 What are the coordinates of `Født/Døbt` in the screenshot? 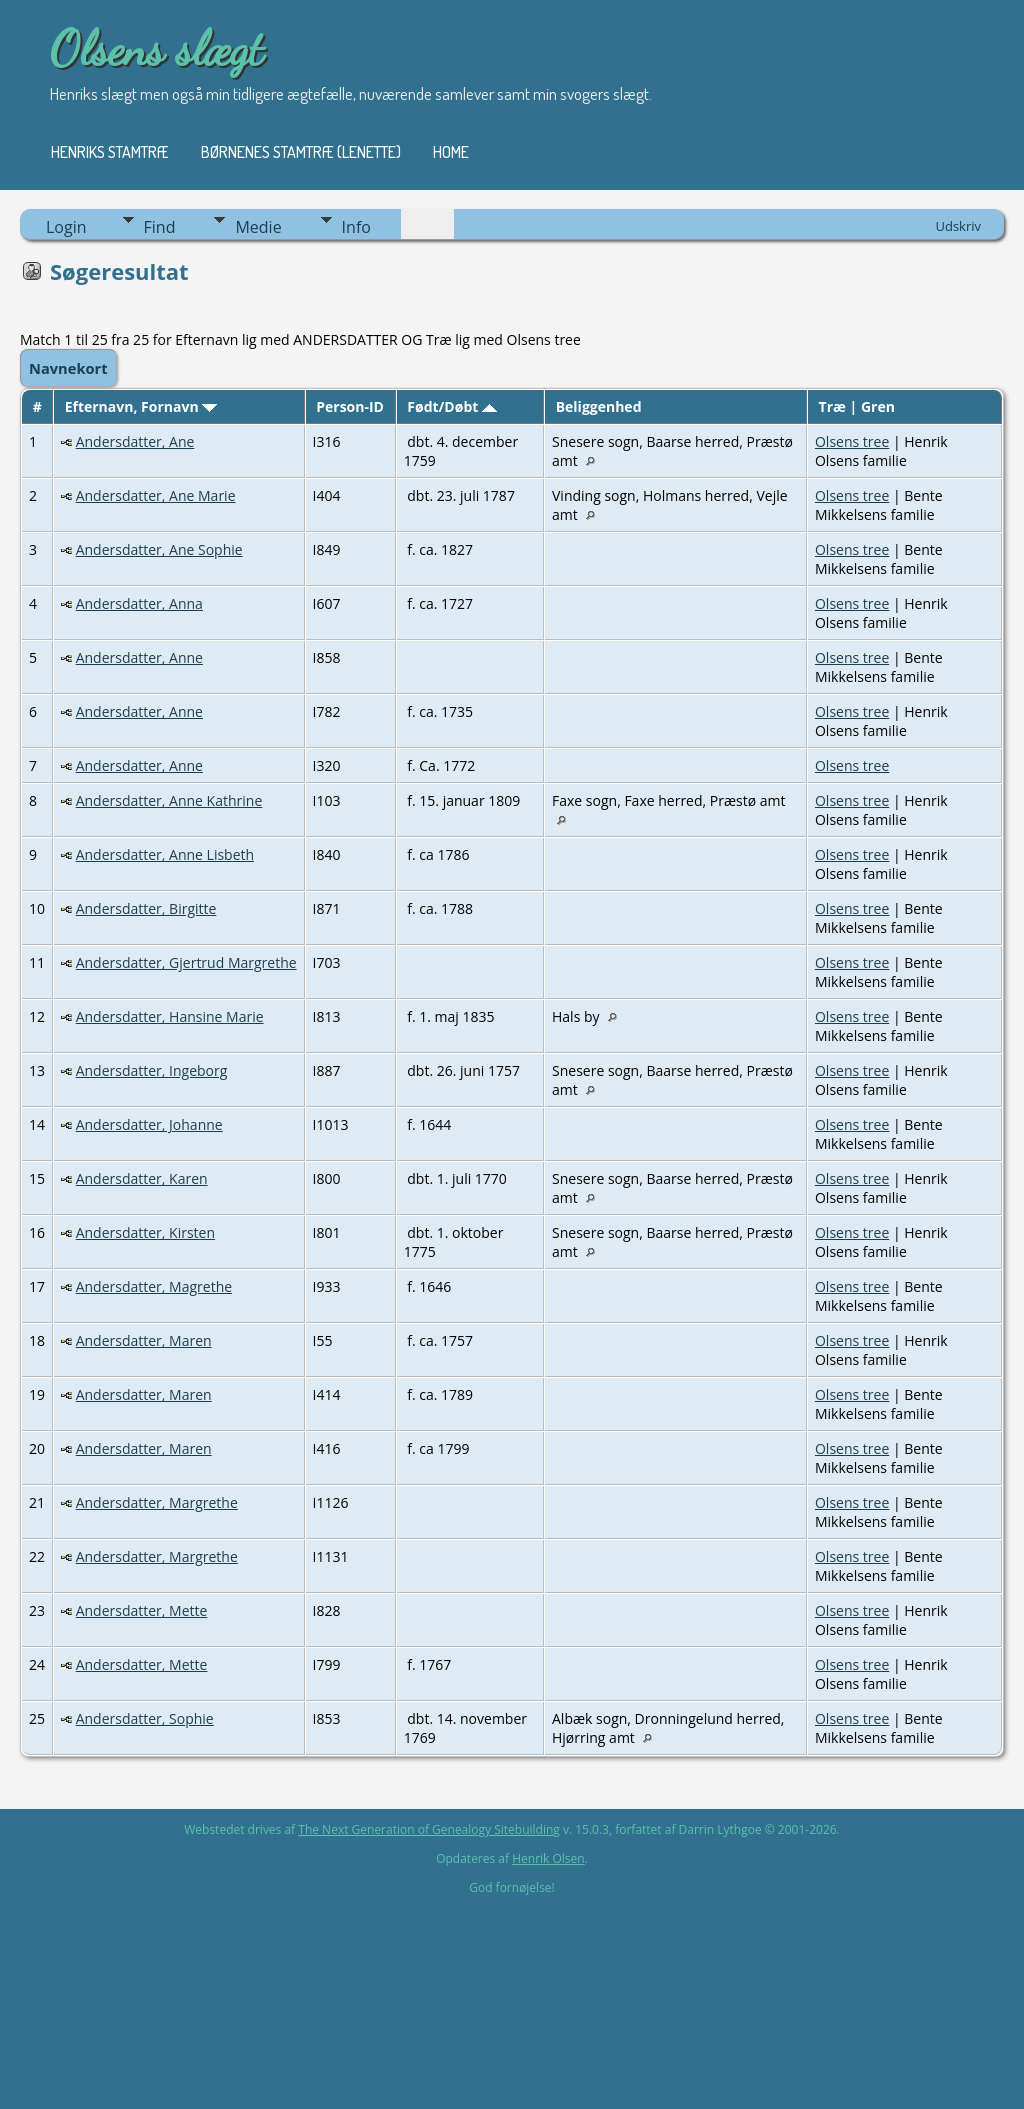 It's located at (452, 406).